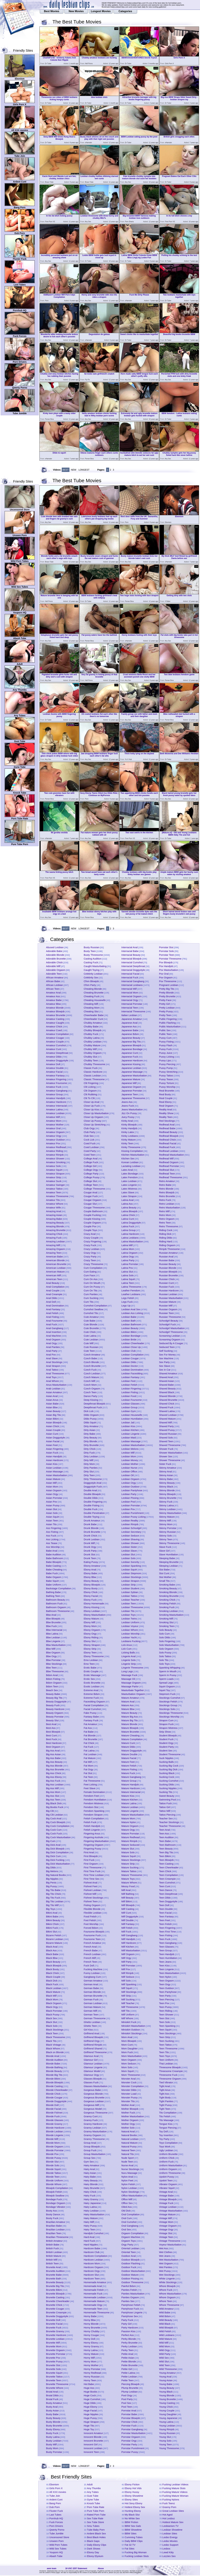 The width and height of the screenshot is (200, 2576). Describe the element at coordinates (90, 1633) in the screenshot. I see `Ebony Orgy` at that location.